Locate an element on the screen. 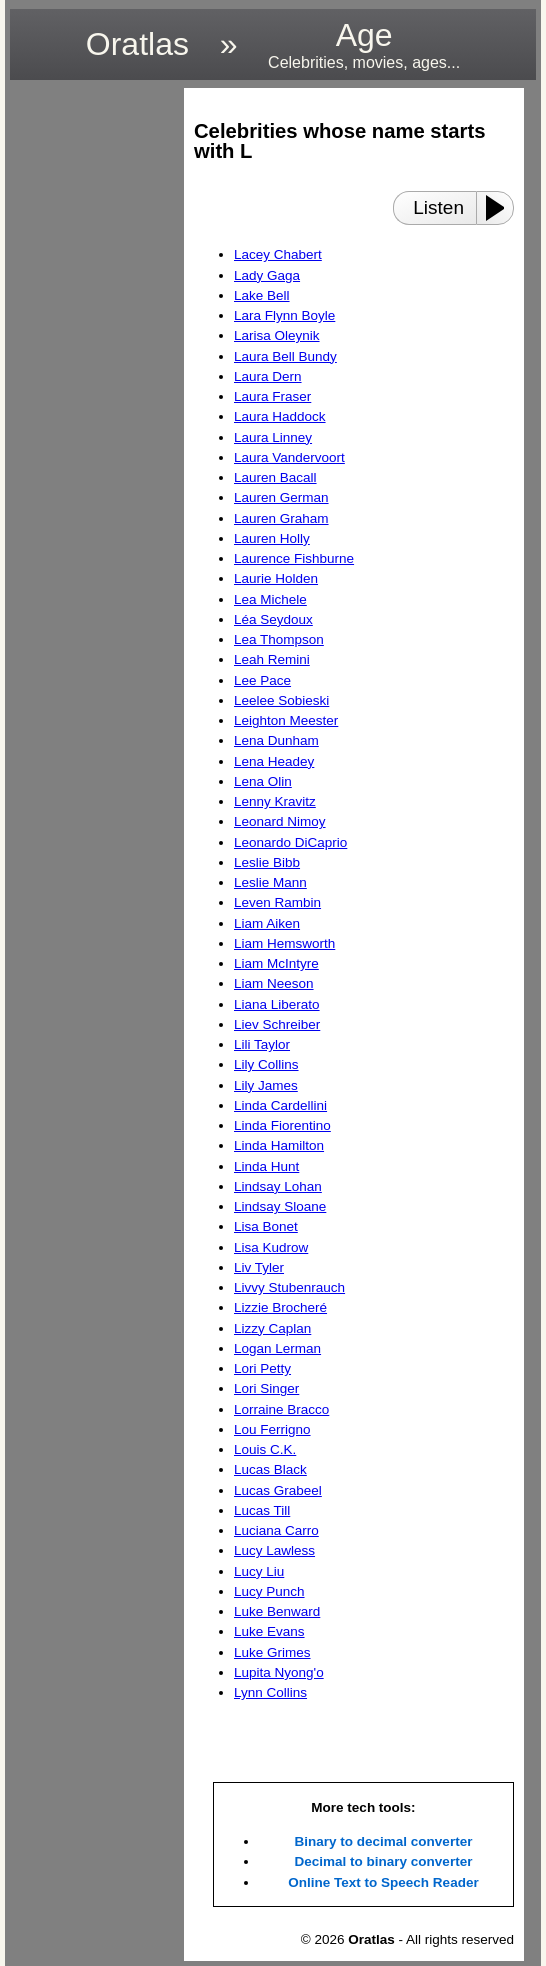 The image size is (546, 1966). Age is located at coordinates (364, 44).